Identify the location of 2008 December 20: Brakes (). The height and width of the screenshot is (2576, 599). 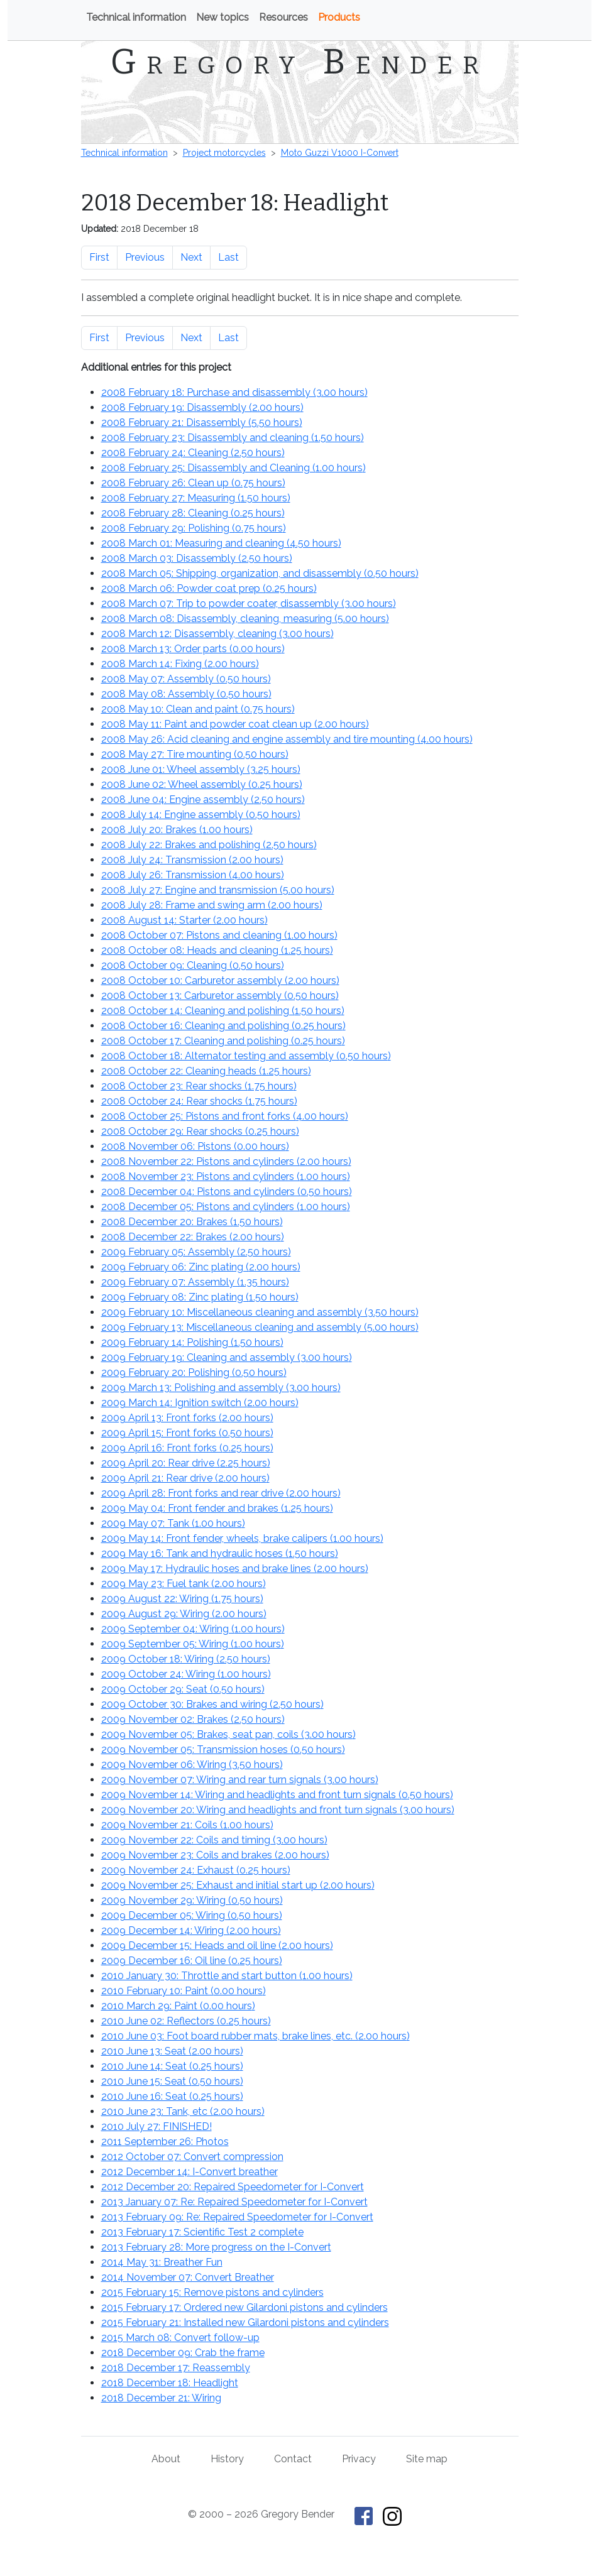
(192, 1222).